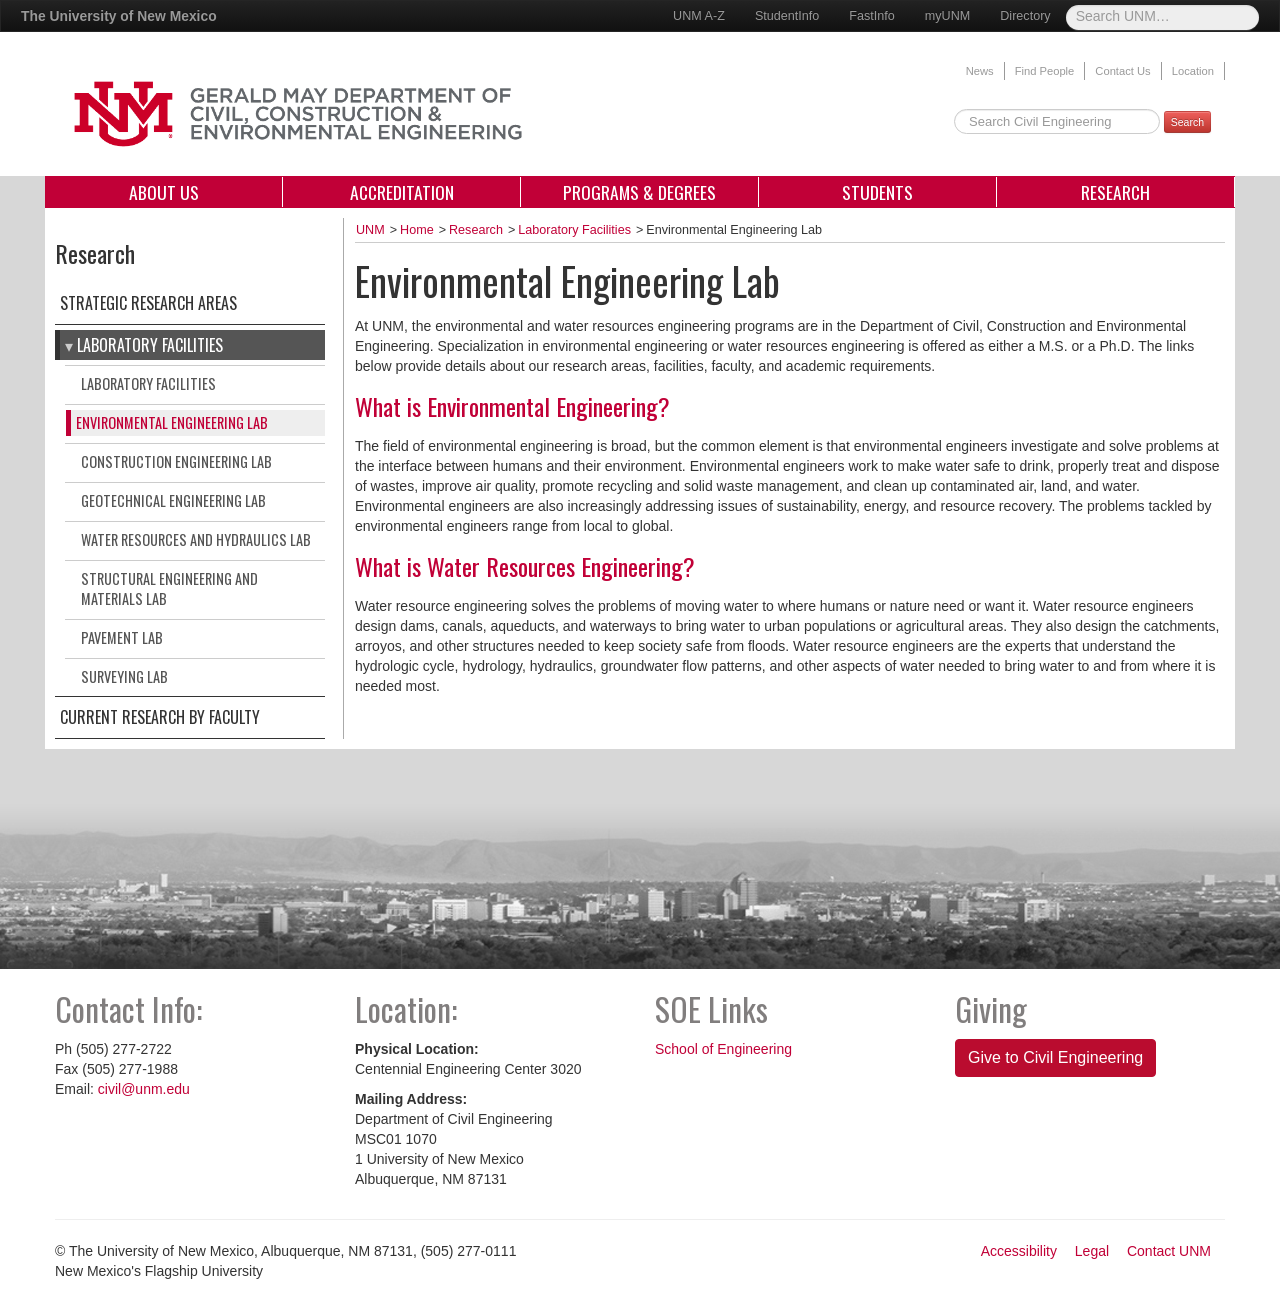  What do you see at coordinates (176, 461) in the screenshot?
I see `Construction Engineering Lab` at bounding box center [176, 461].